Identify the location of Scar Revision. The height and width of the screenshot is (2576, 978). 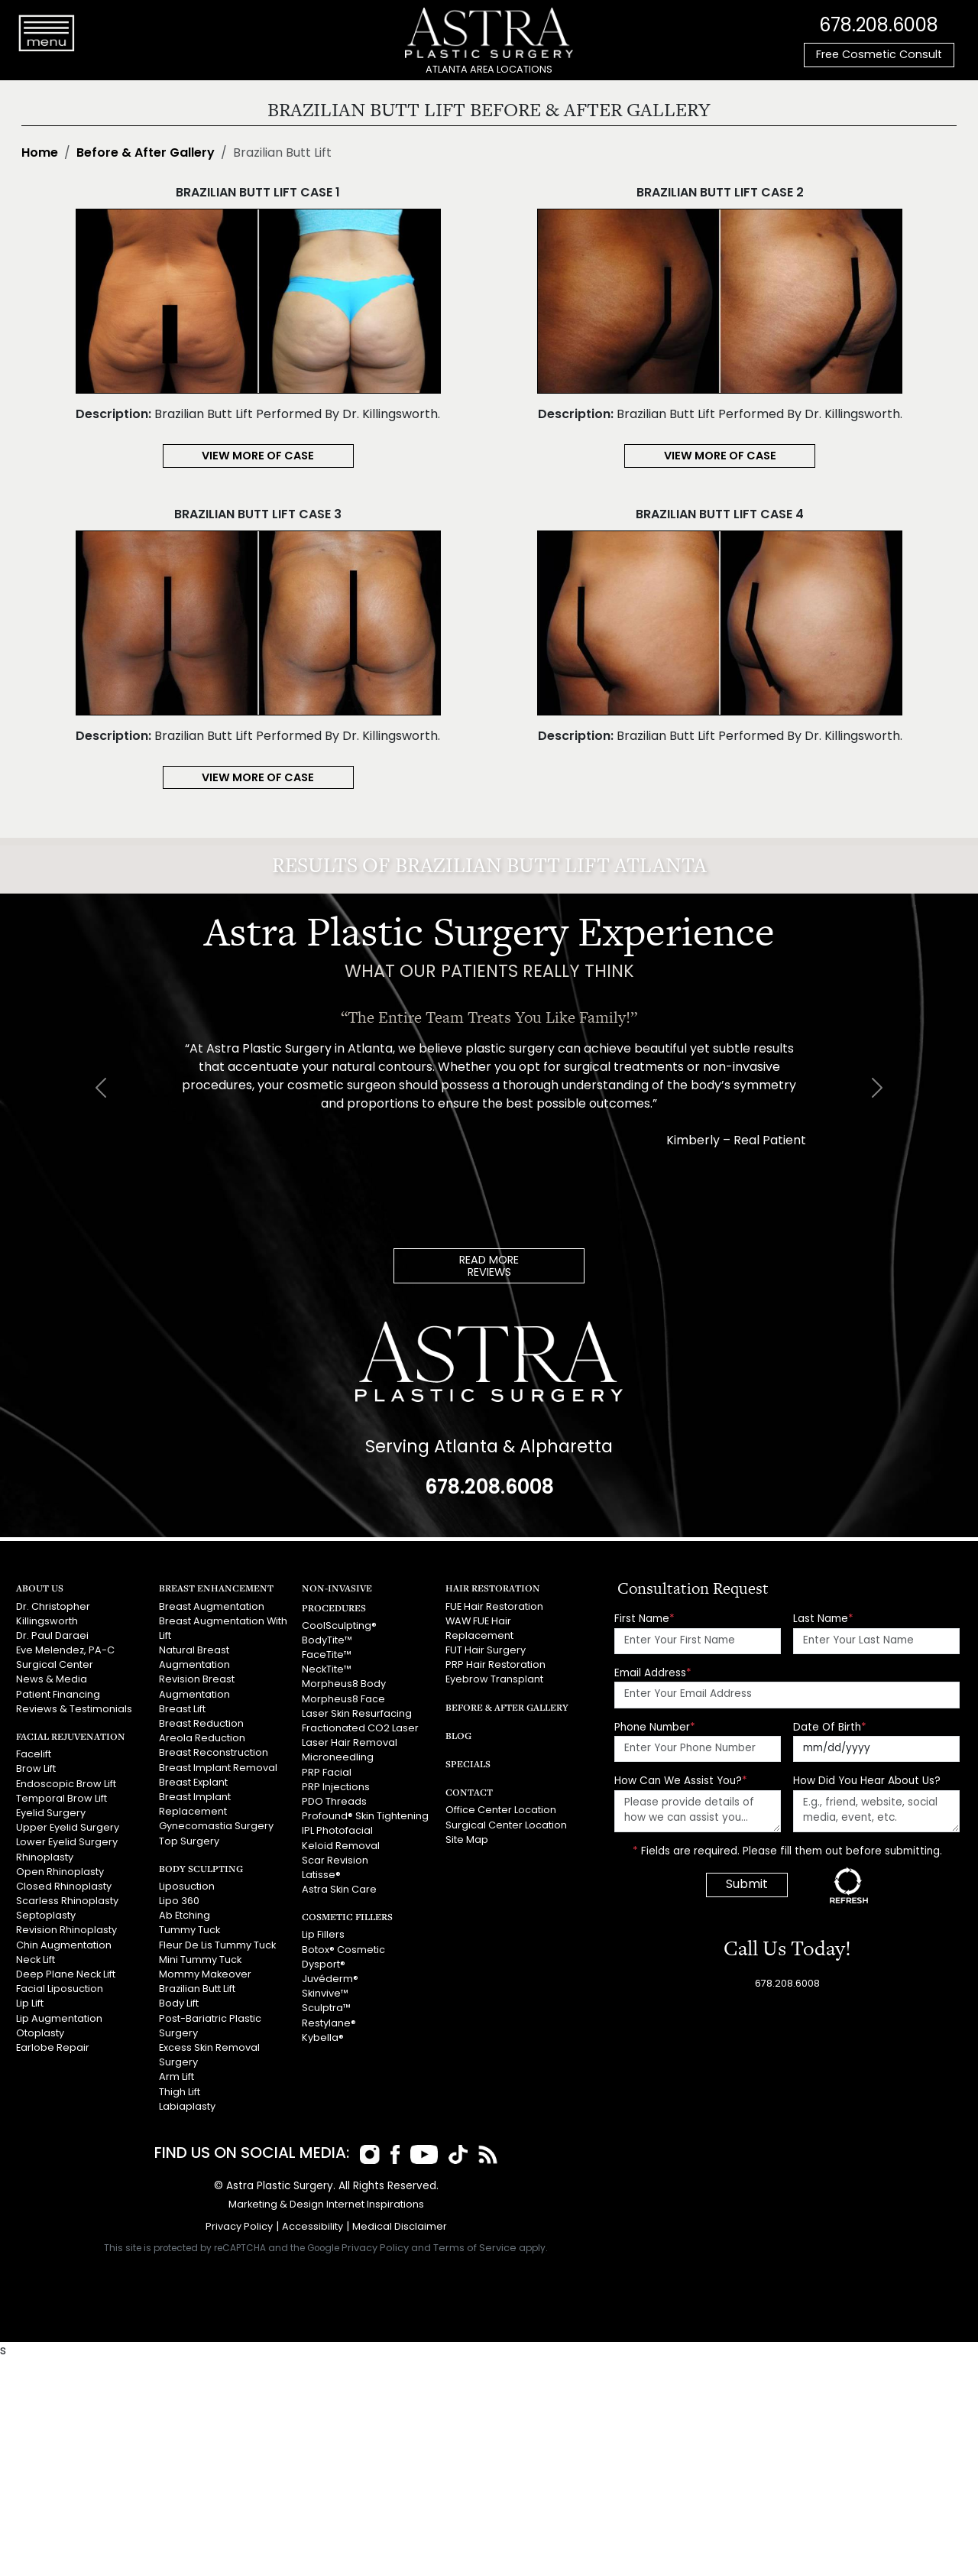
(335, 1861).